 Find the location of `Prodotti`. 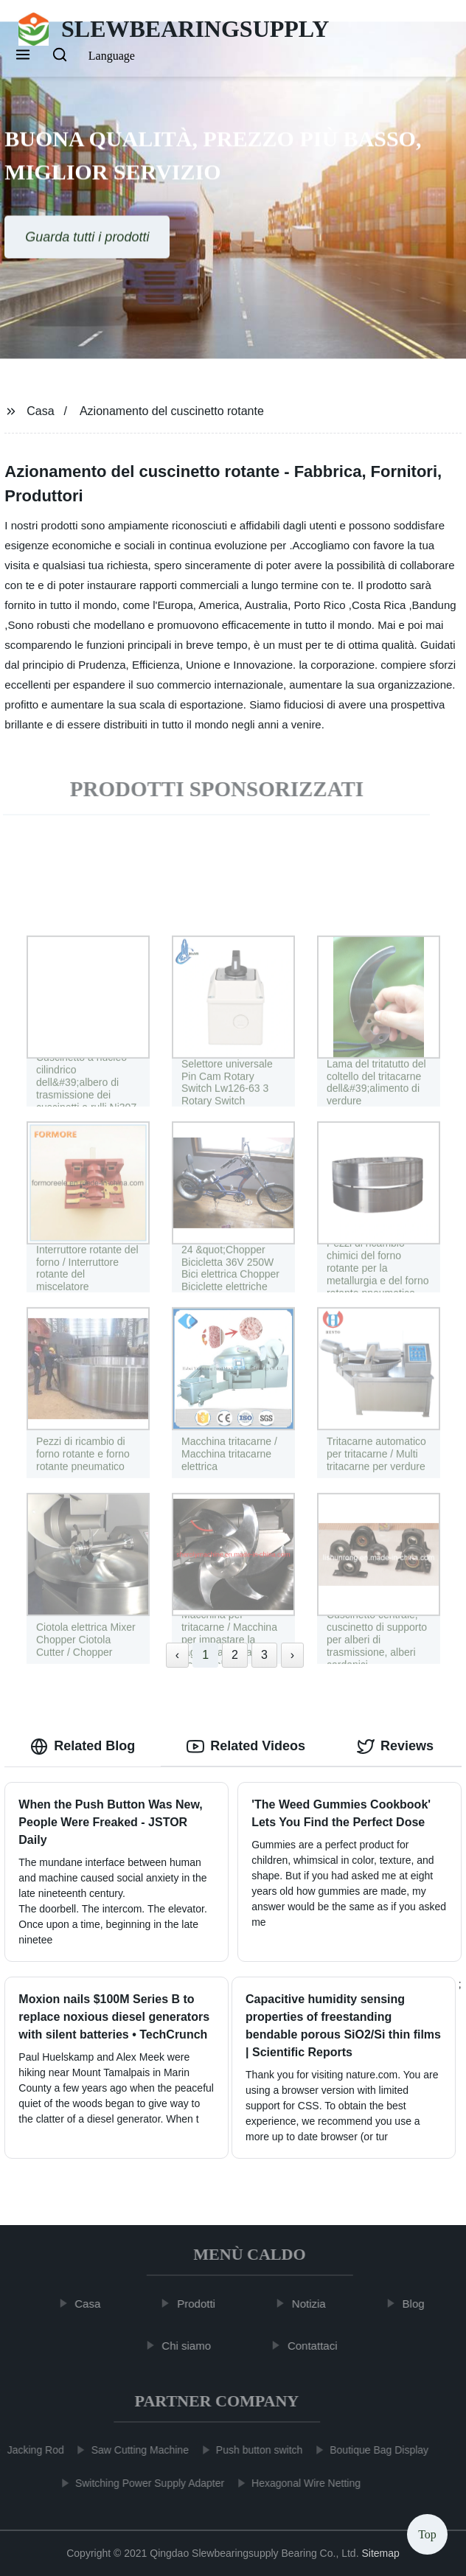

Prodotti is located at coordinates (201, 2303).